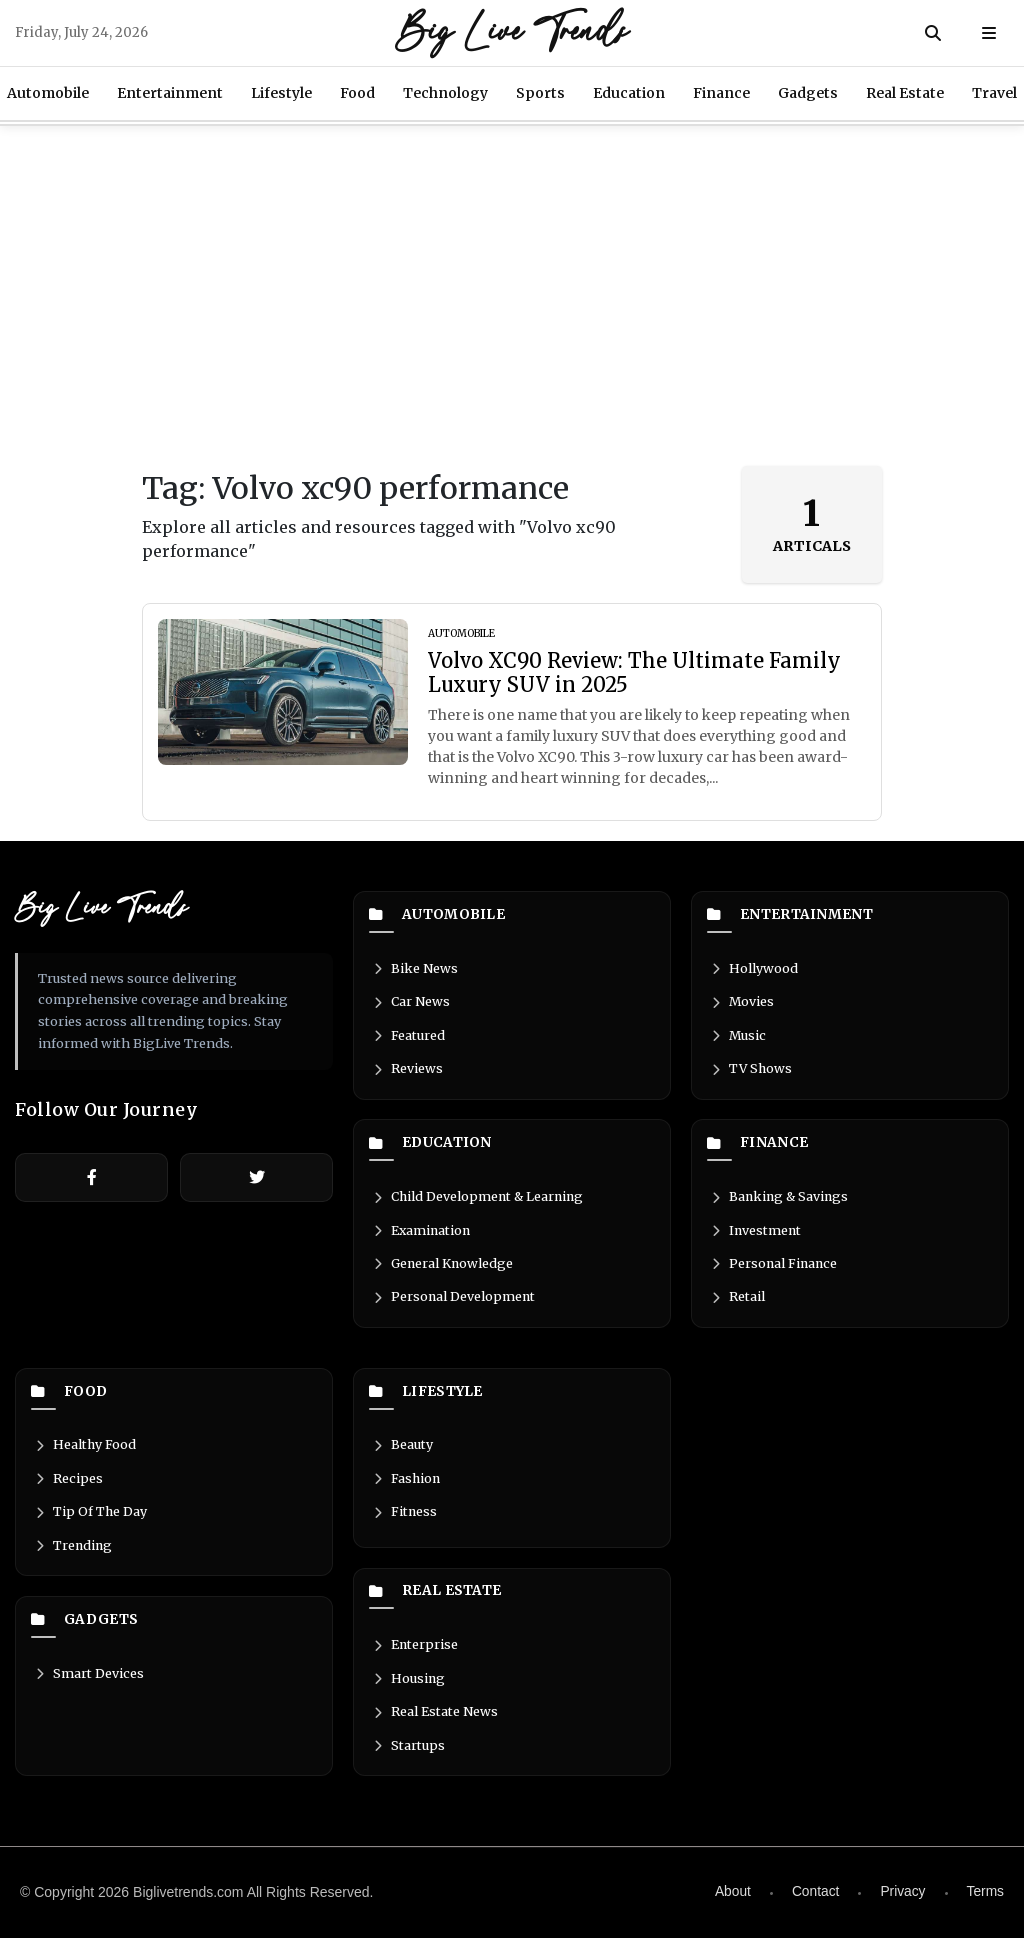 This screenshot has width=1024, height=1949. What do you see at coordinates (512, 33) in the screenshot?
I see `Big Live Trends` at bounding box center [512, 33].